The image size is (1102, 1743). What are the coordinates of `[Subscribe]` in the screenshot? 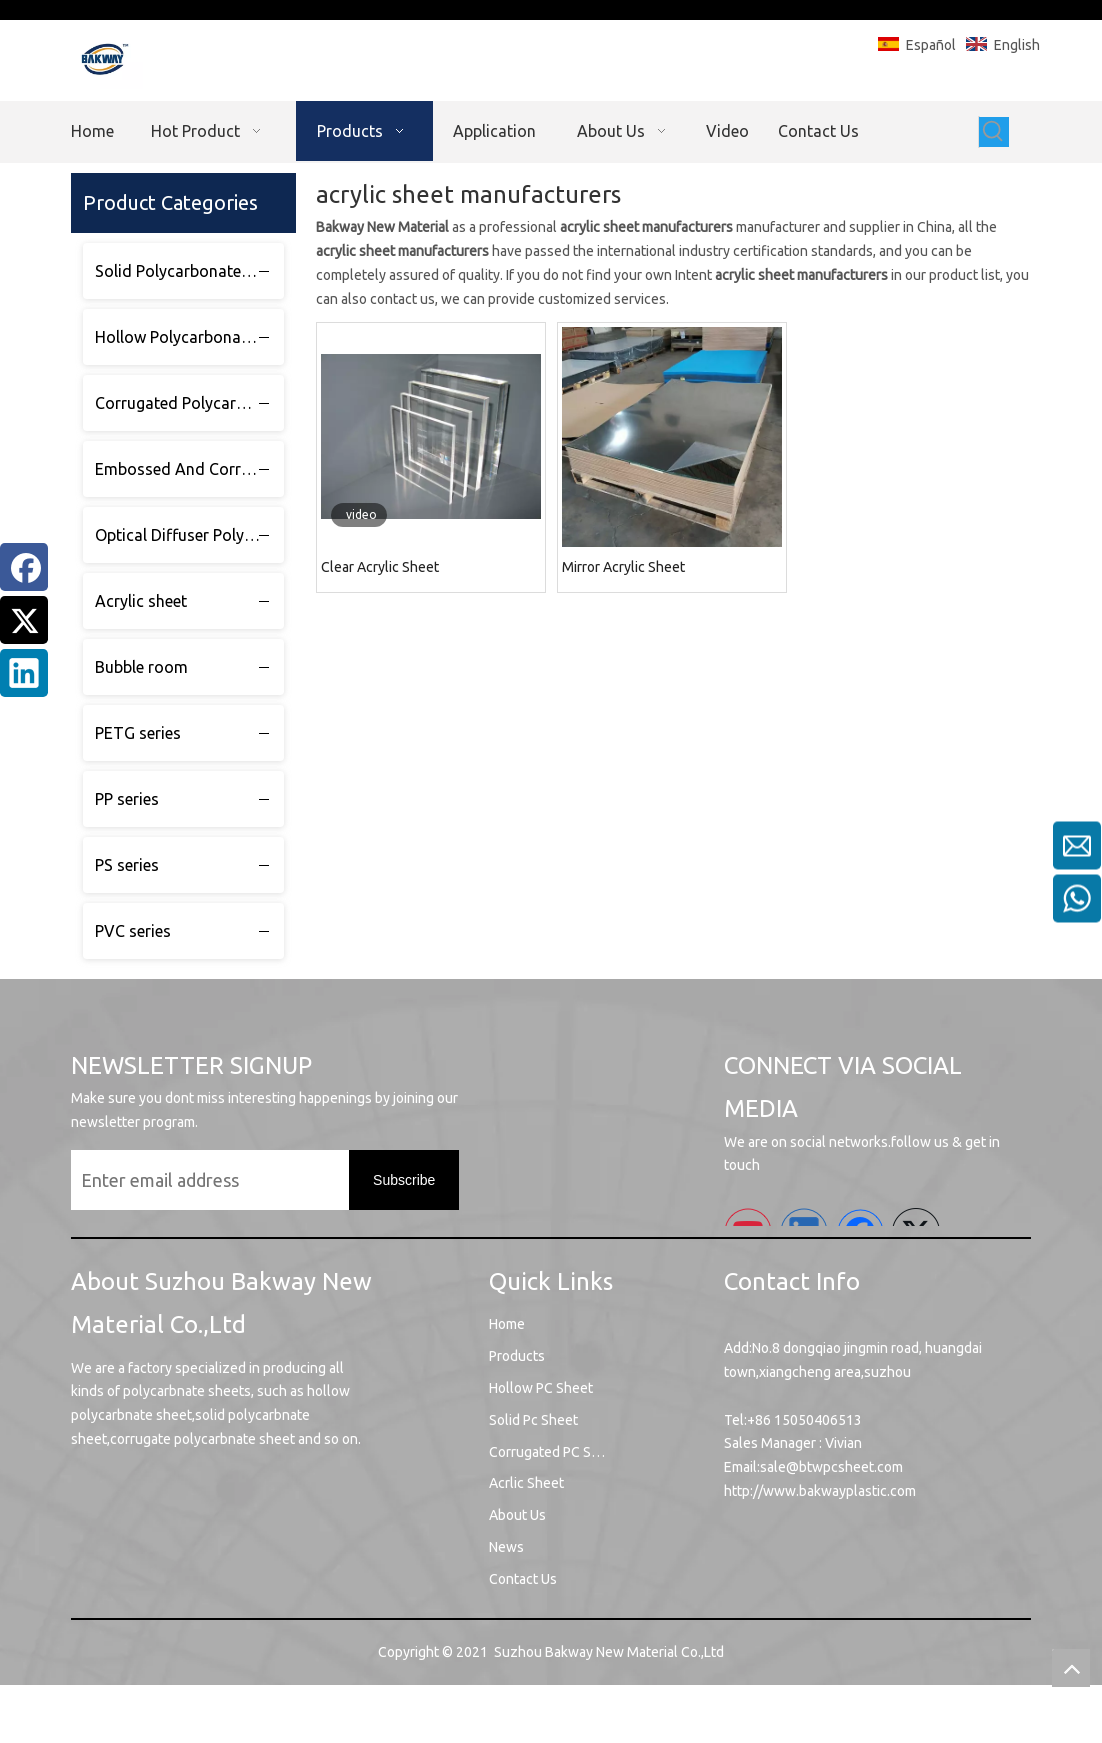 It's located at (404, 1180).